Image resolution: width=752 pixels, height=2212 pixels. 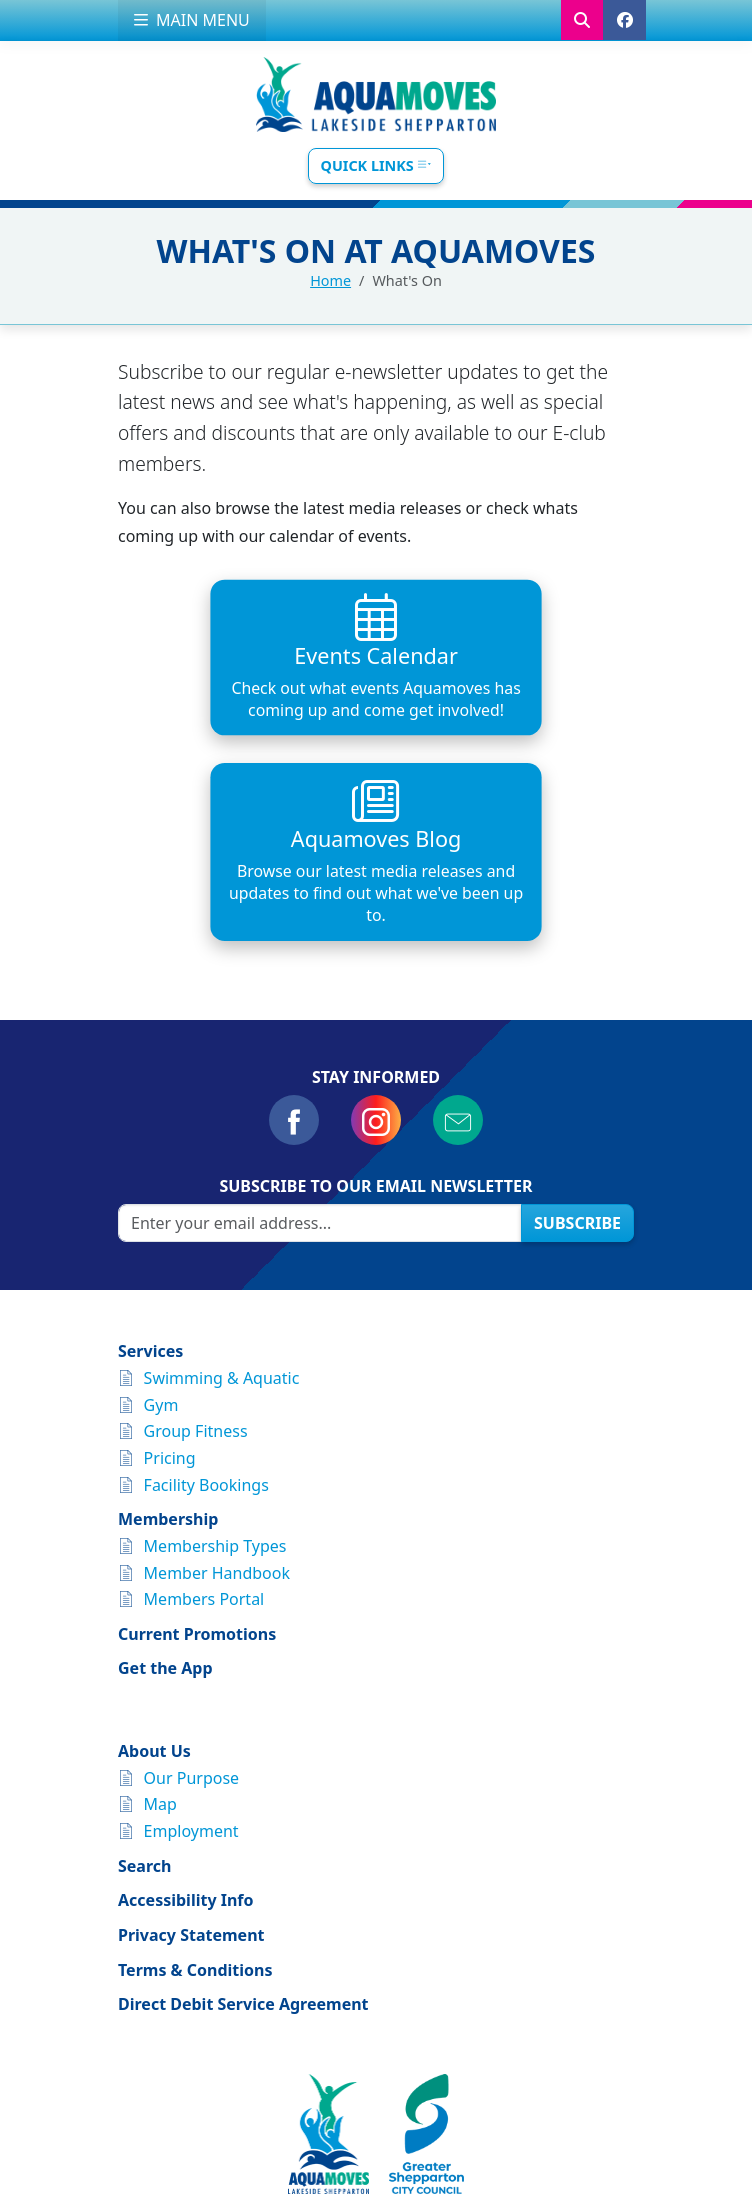 I want to click on Services, so click(x=150, y=1169).